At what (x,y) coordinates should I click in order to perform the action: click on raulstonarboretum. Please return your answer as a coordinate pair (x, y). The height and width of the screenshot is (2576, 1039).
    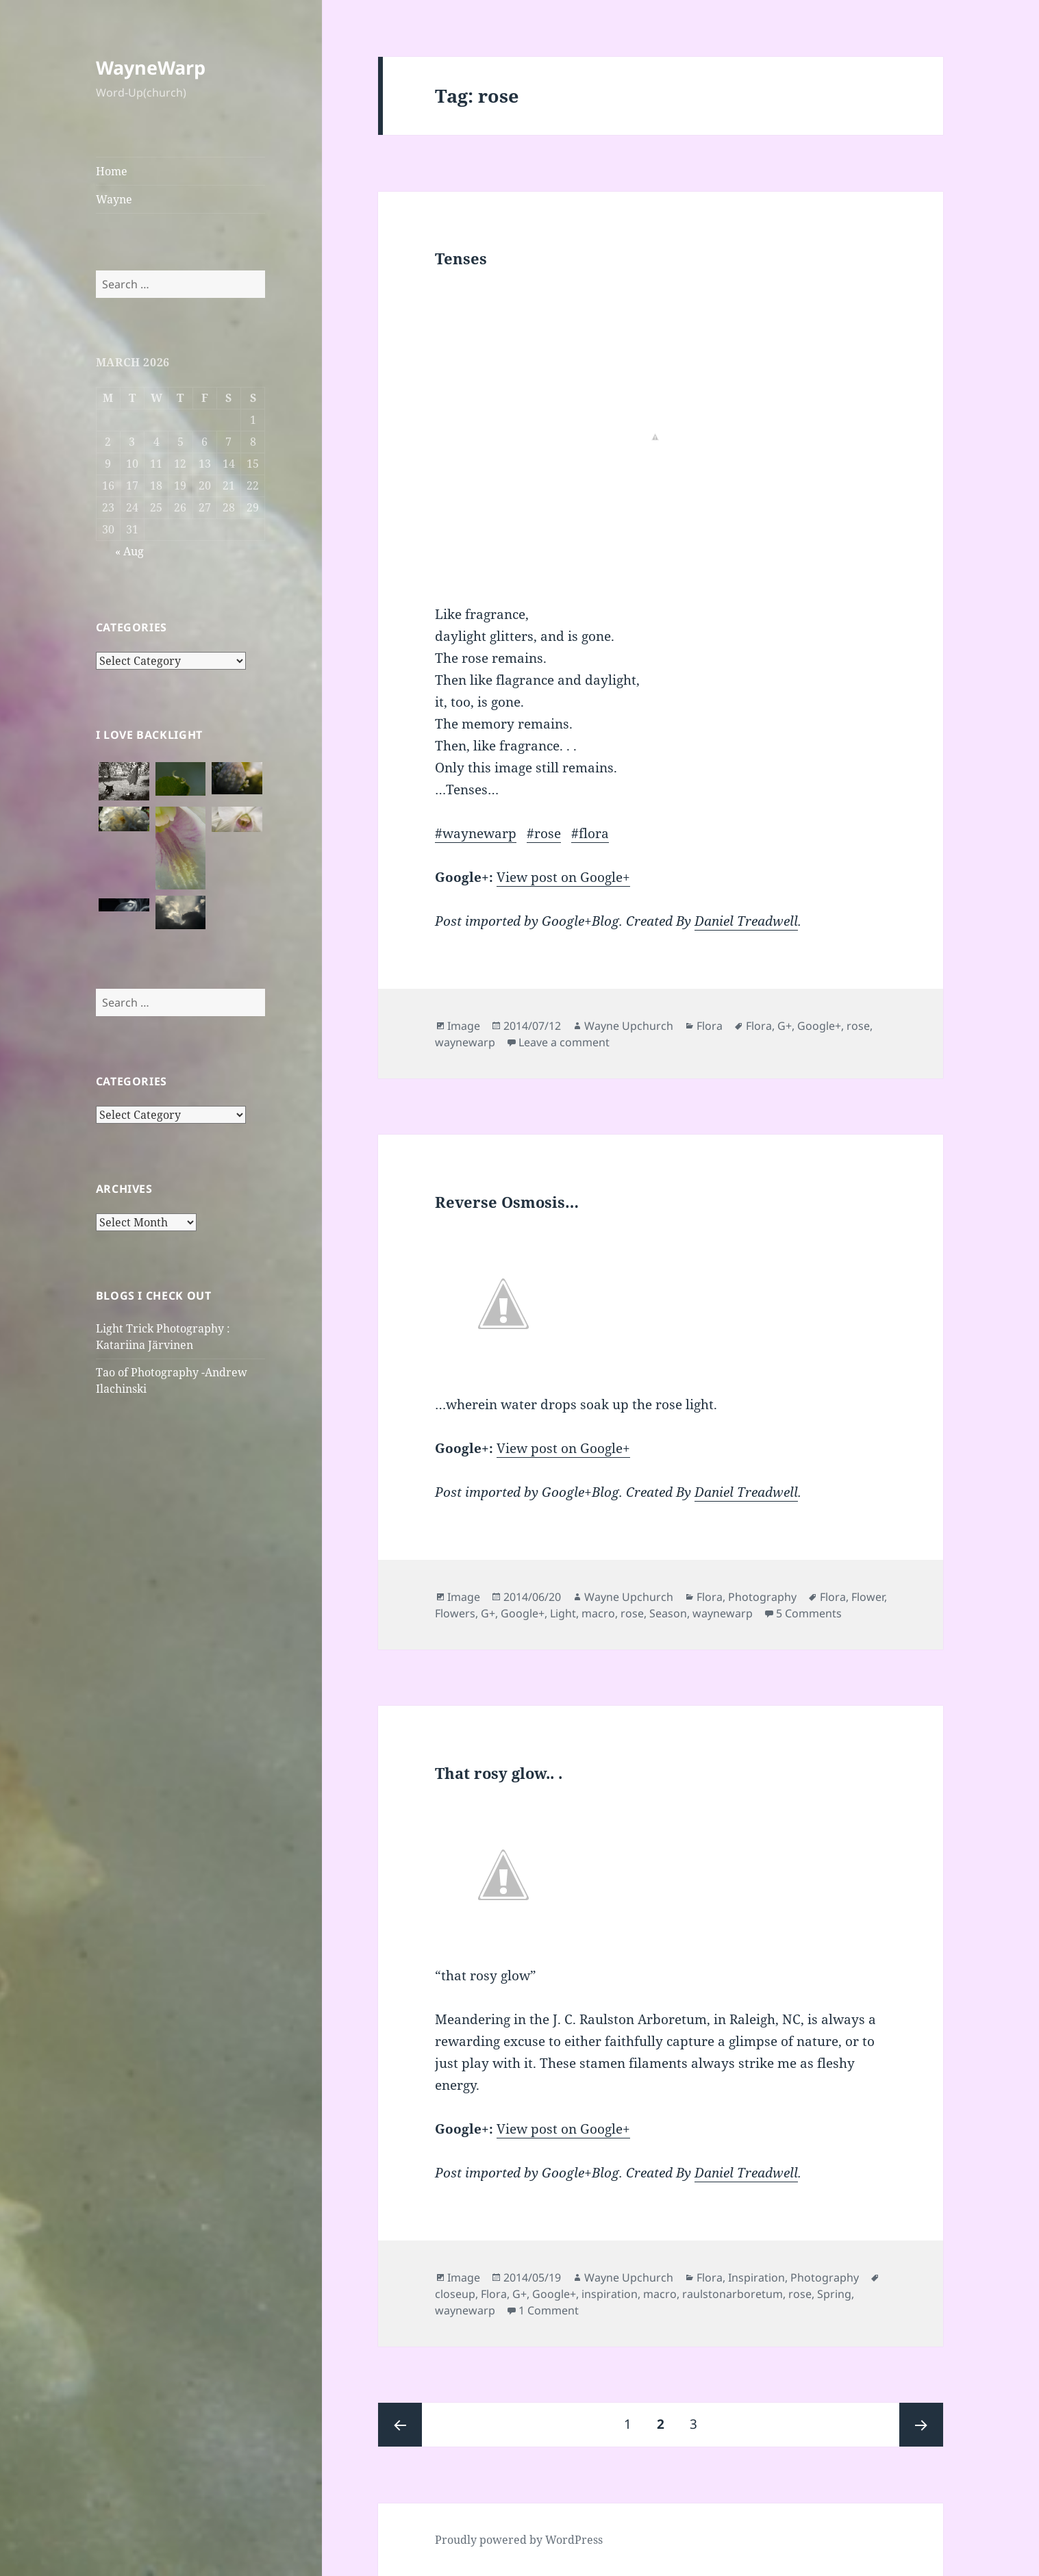
    Looking at the image, I should click on (732, 2293).